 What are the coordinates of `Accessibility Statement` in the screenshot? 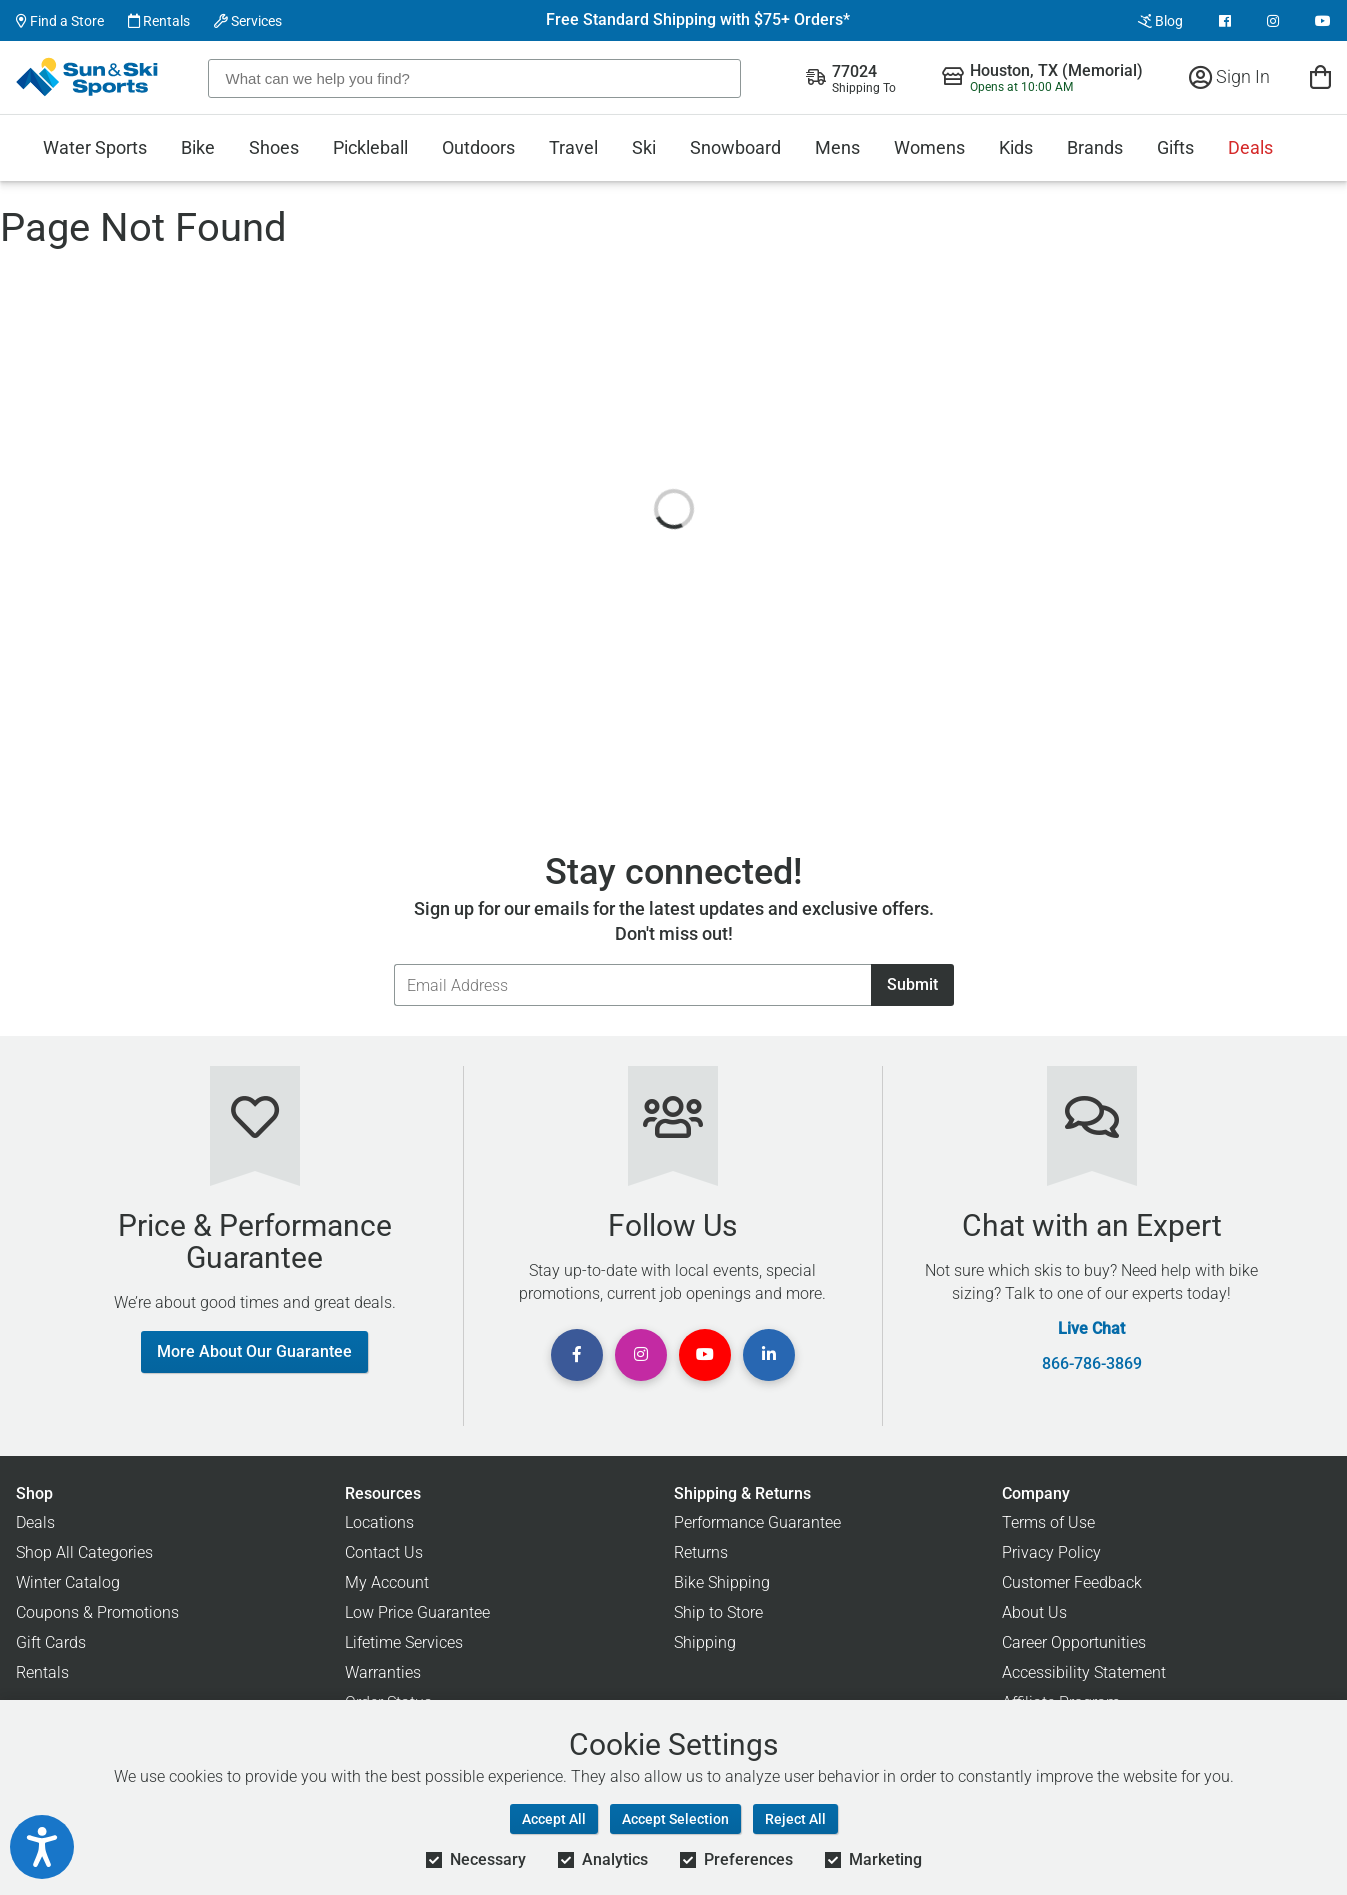 It's located at (1084, 1672).